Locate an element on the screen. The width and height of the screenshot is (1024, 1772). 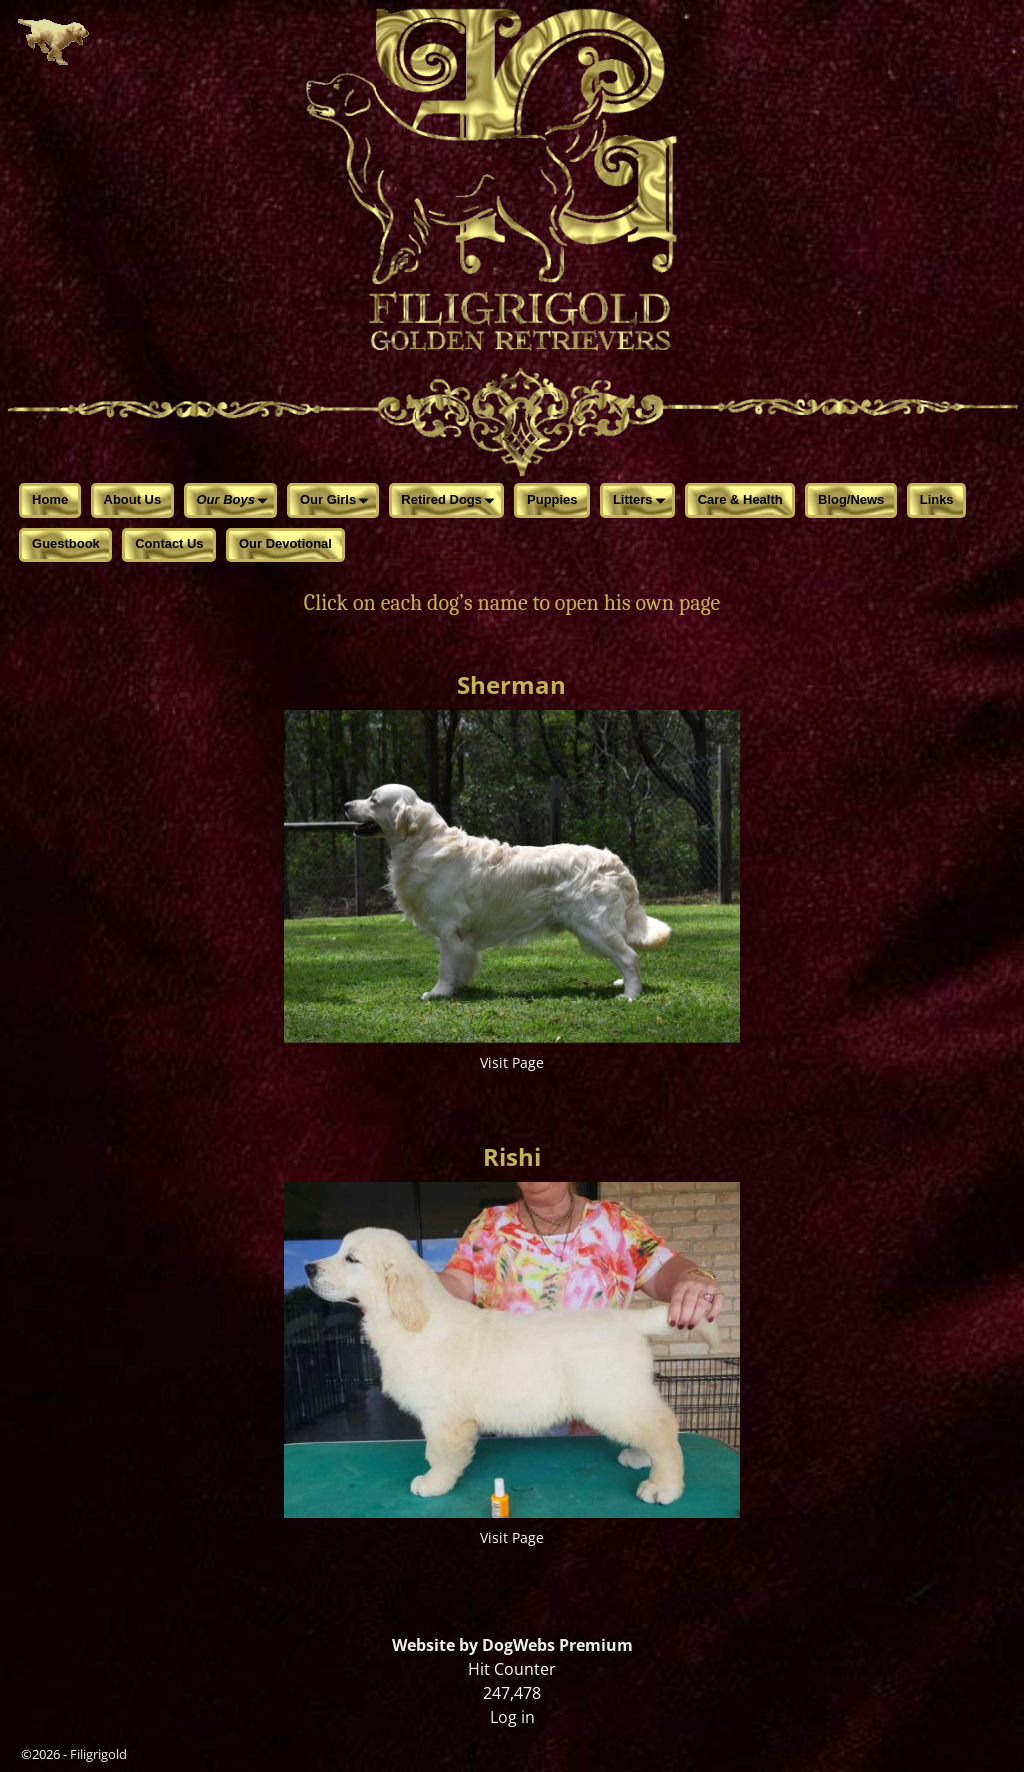
Our Boys is located at coordinates (236, 501).